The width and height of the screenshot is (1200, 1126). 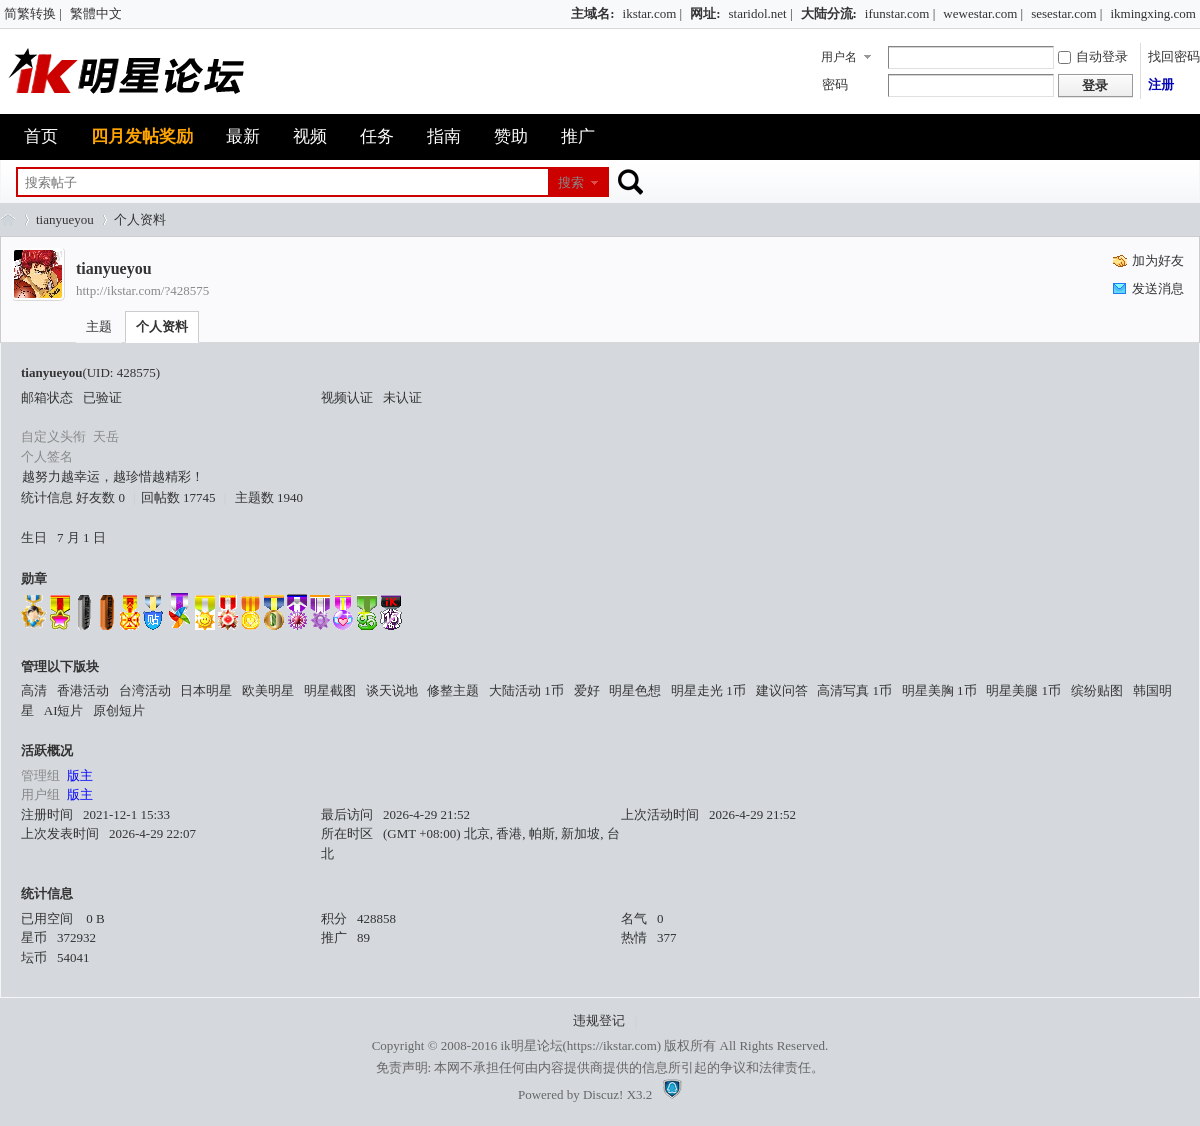 What do you see at coordinates (599, 1020) in the screenshot?
I see `违规登记` at bounding box center [599, 1020].